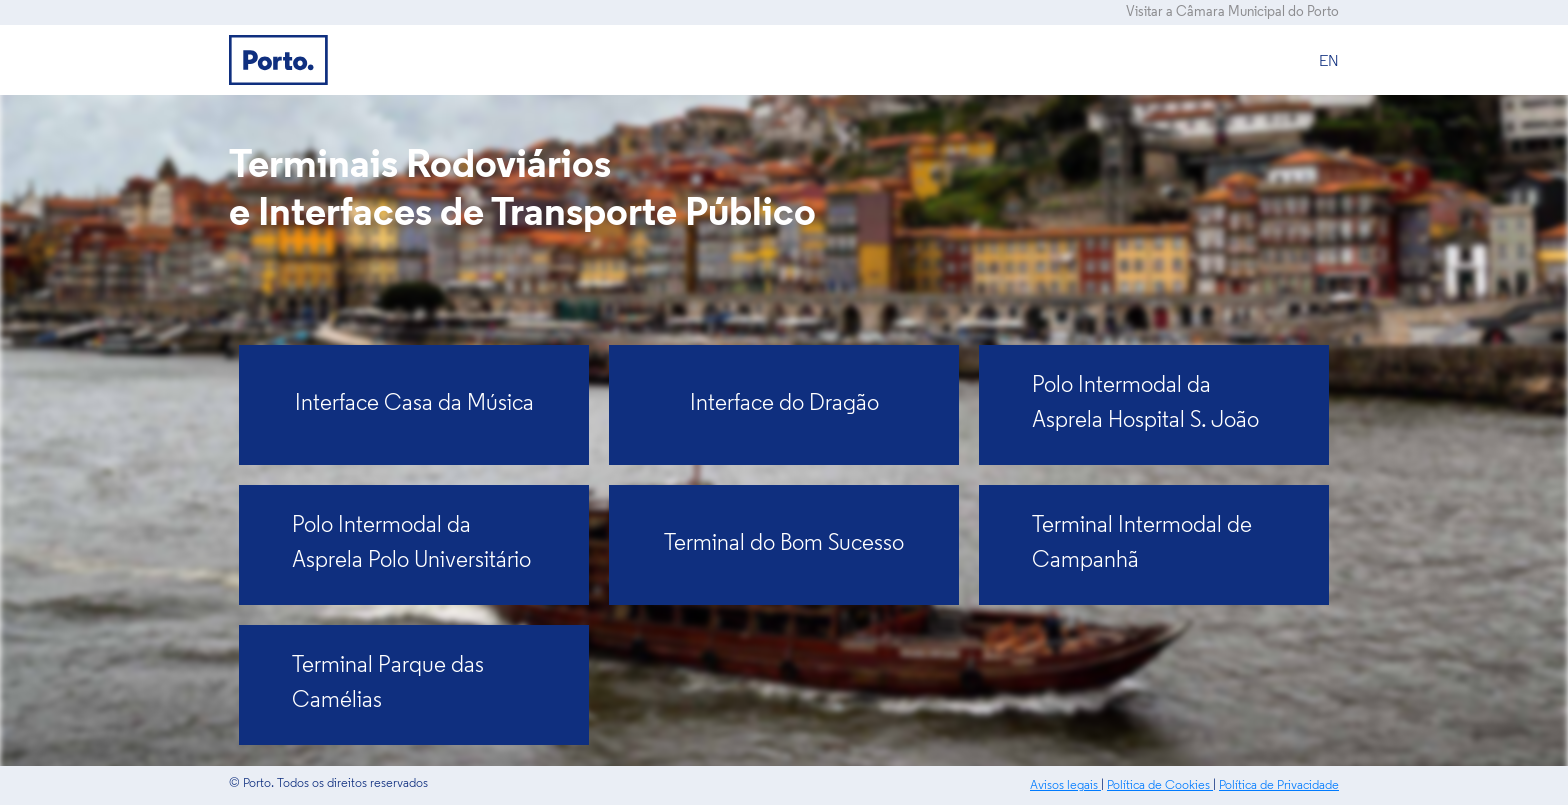  I want to click on Interface do Dragão, so click(784, 404).